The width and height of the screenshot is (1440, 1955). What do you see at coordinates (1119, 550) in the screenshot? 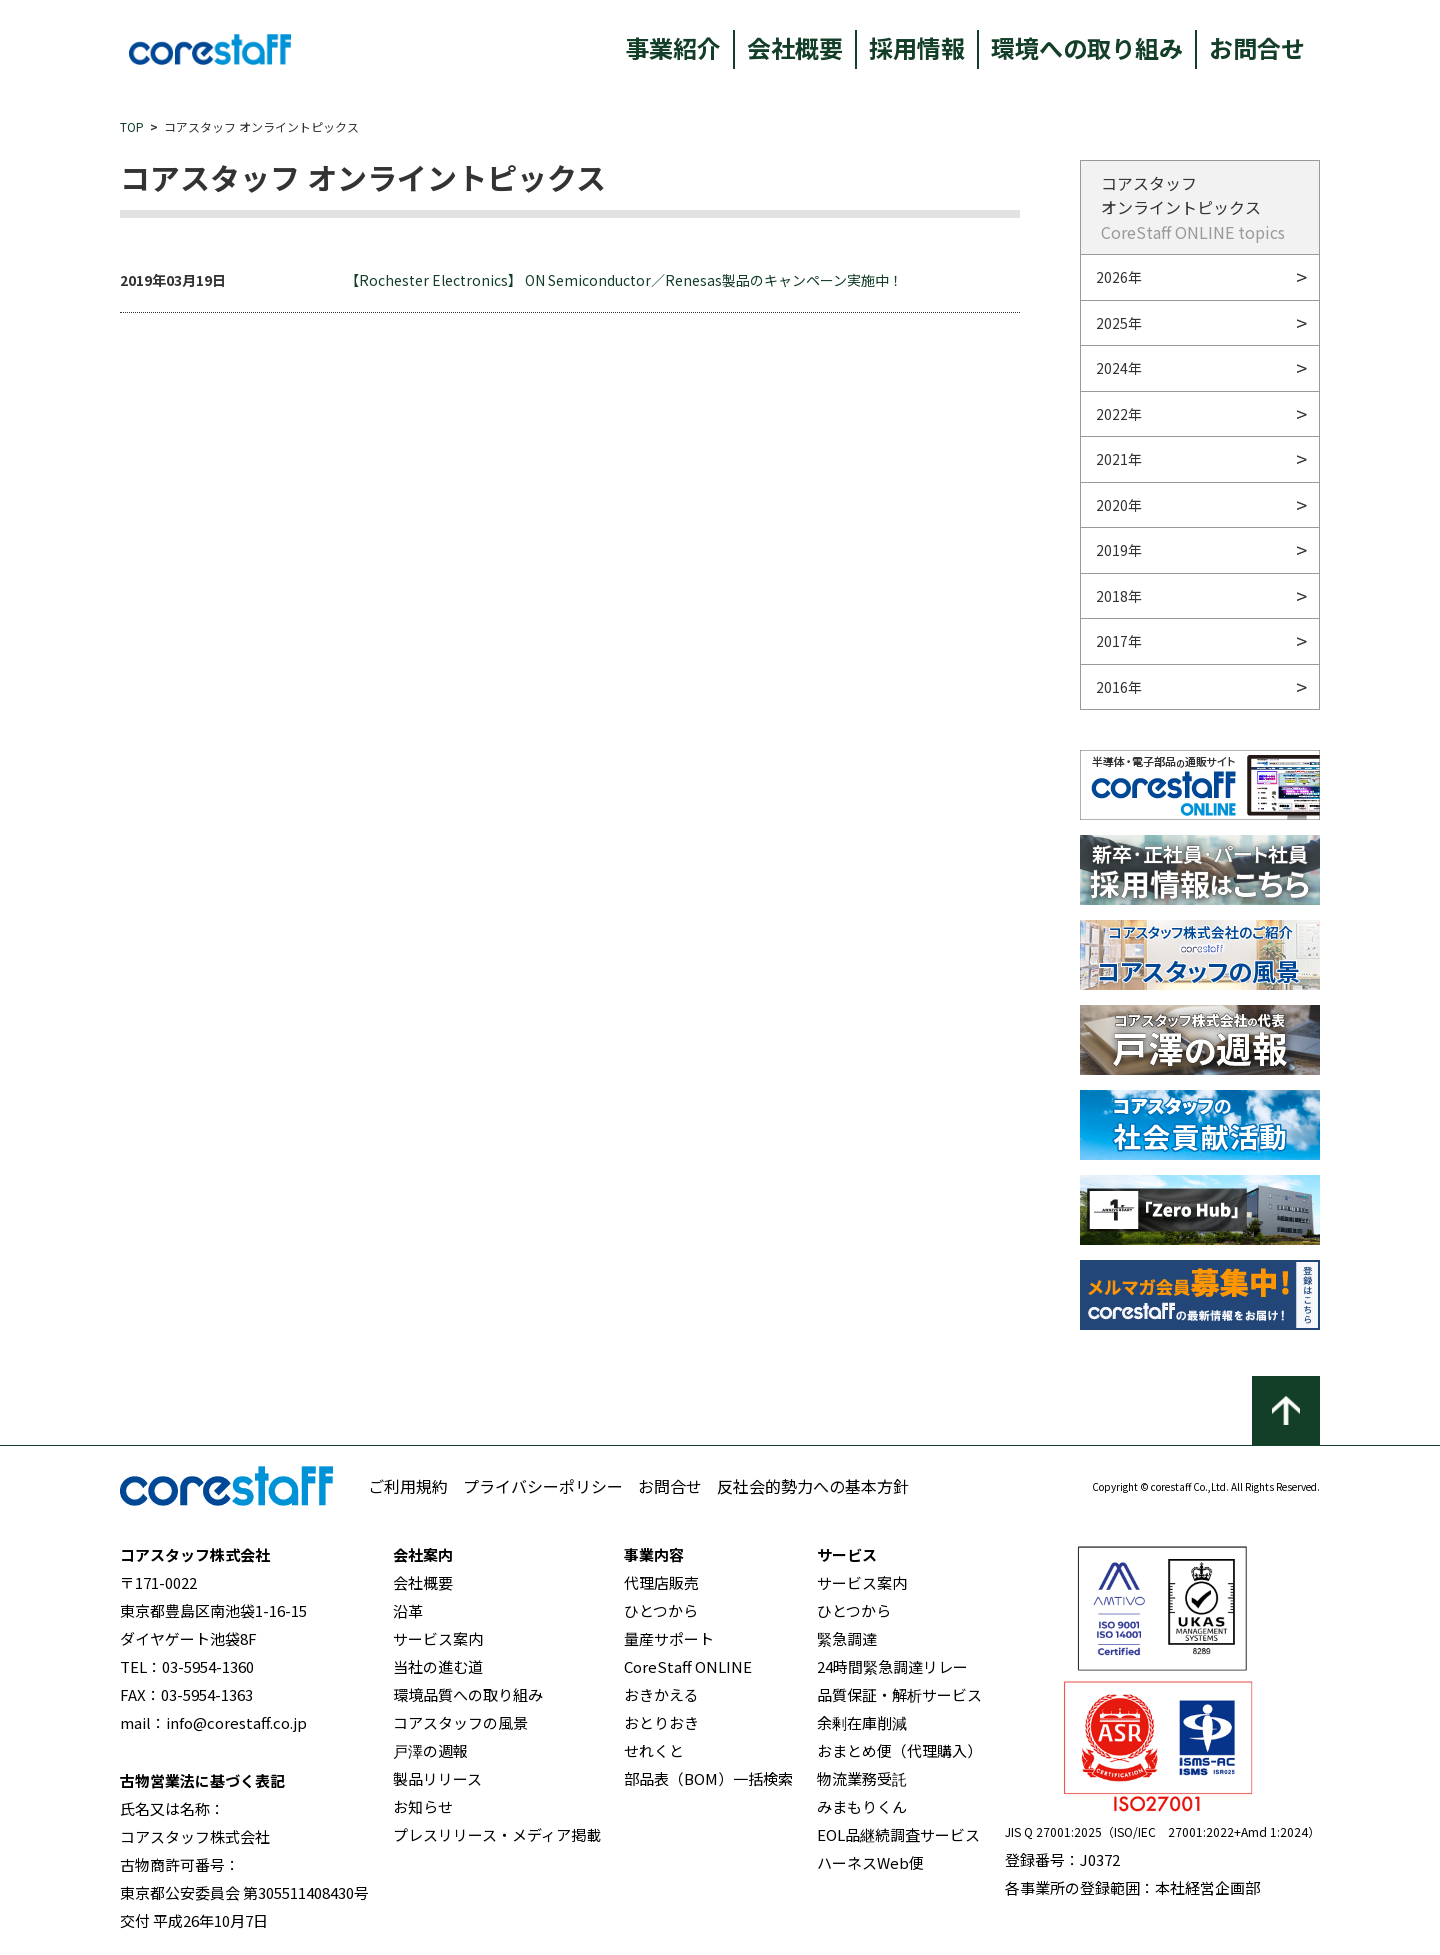
I see `2019年` at bounding box center [1119, 550].